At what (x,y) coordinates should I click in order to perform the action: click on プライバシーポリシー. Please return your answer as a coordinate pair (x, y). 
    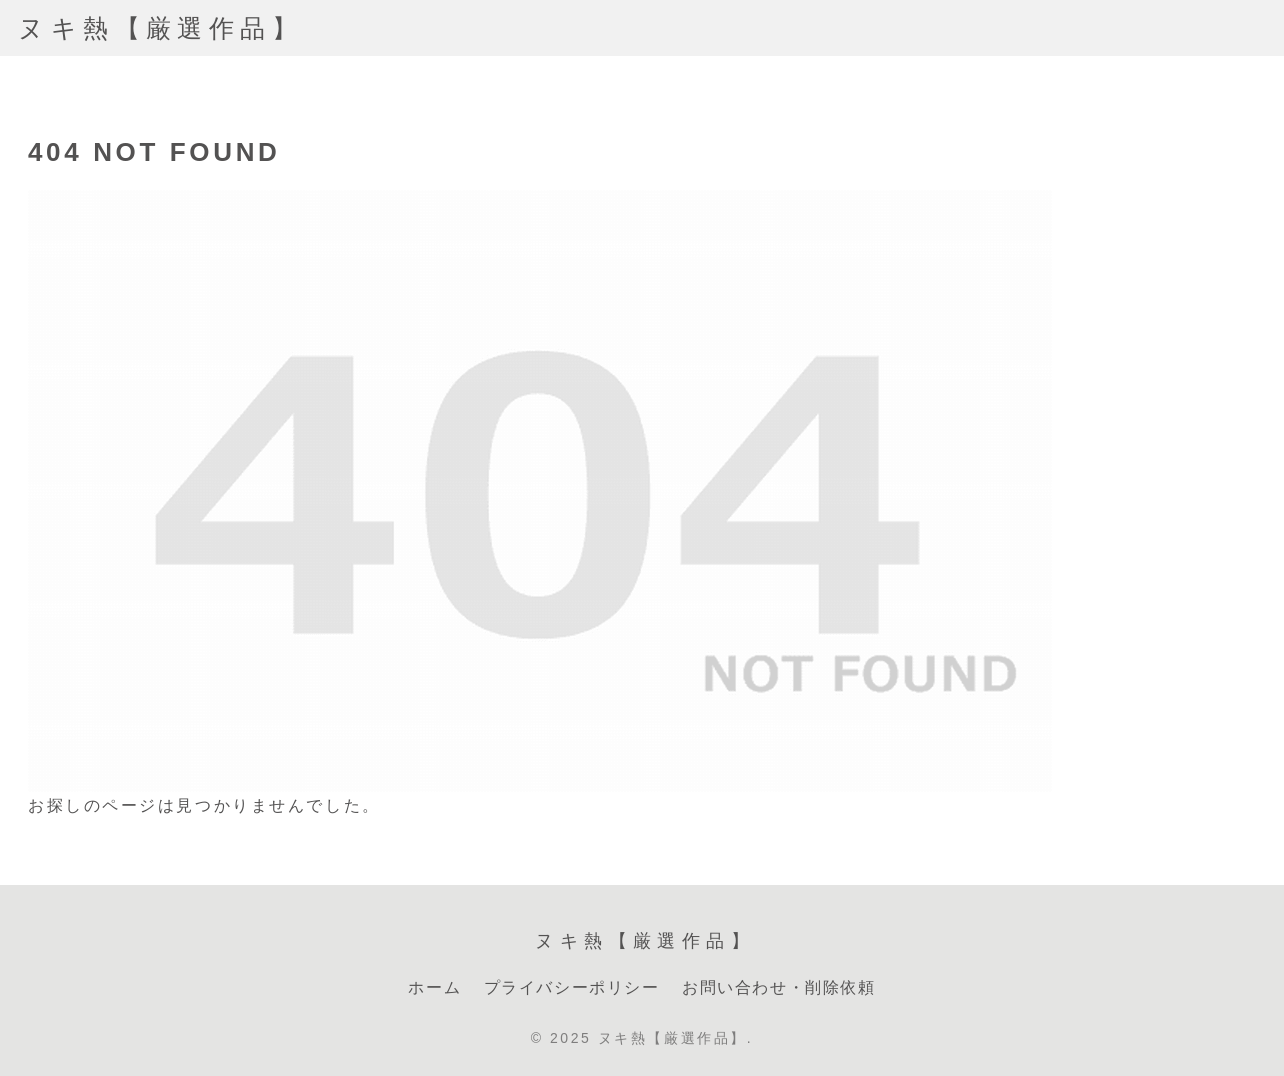
    Looking at the image, I should click on (572, 987).